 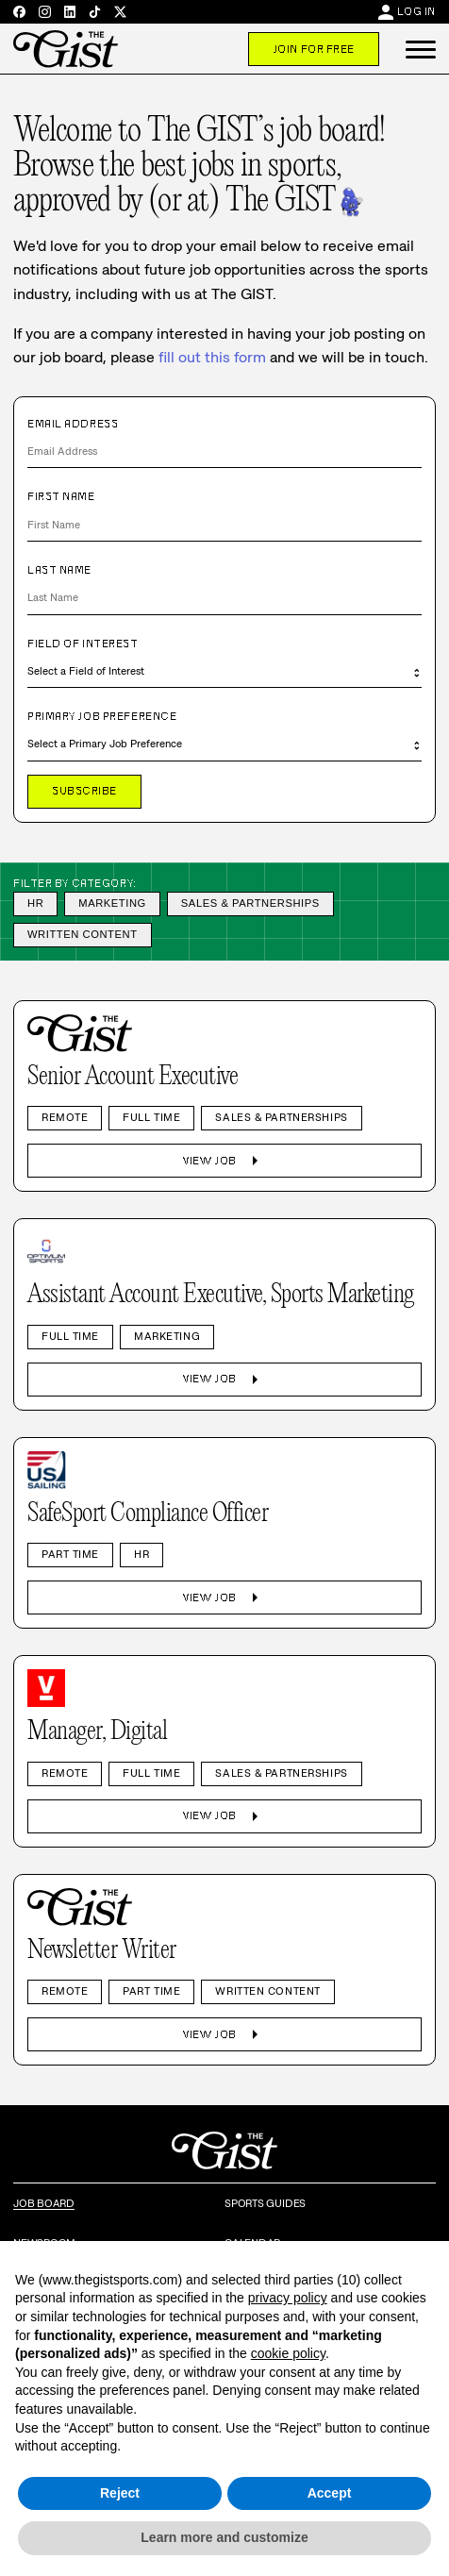 I want to click on Join For Free, so click(x=314, y=49).